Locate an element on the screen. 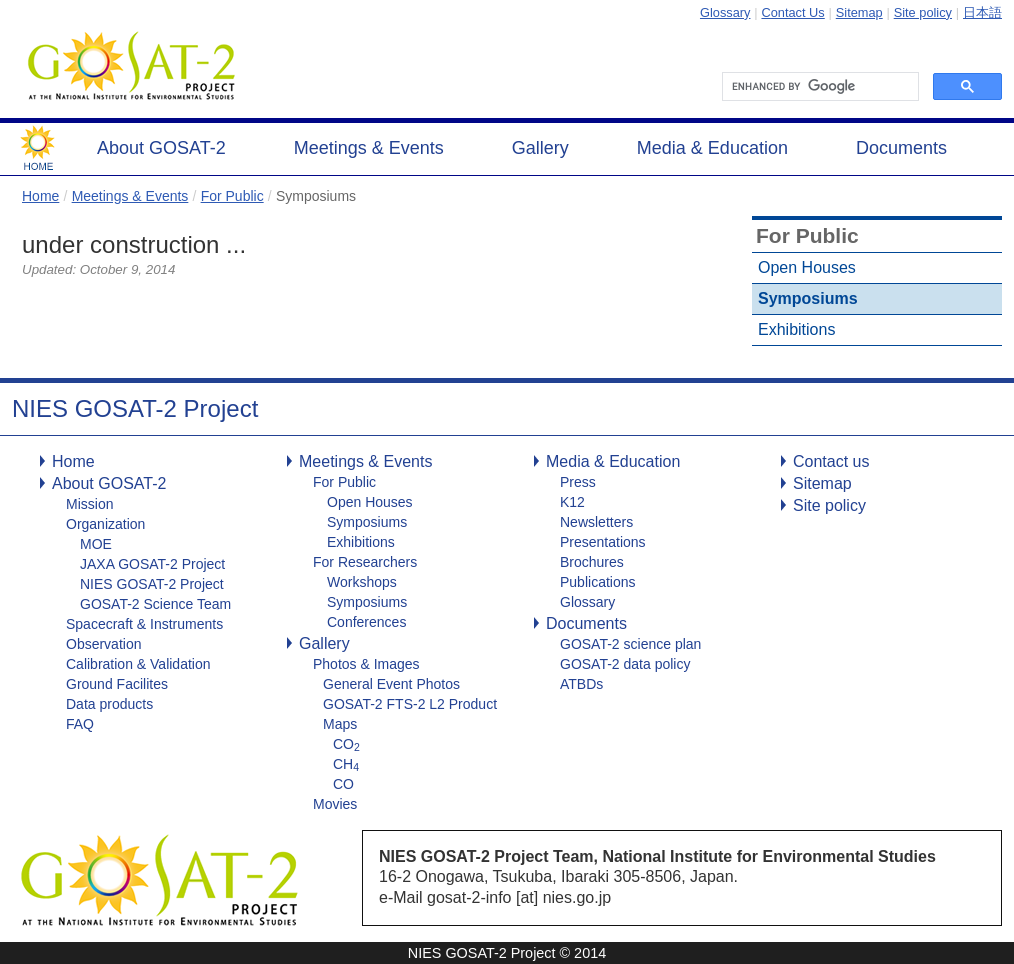  Contact us is located at coordinates (831, 461).